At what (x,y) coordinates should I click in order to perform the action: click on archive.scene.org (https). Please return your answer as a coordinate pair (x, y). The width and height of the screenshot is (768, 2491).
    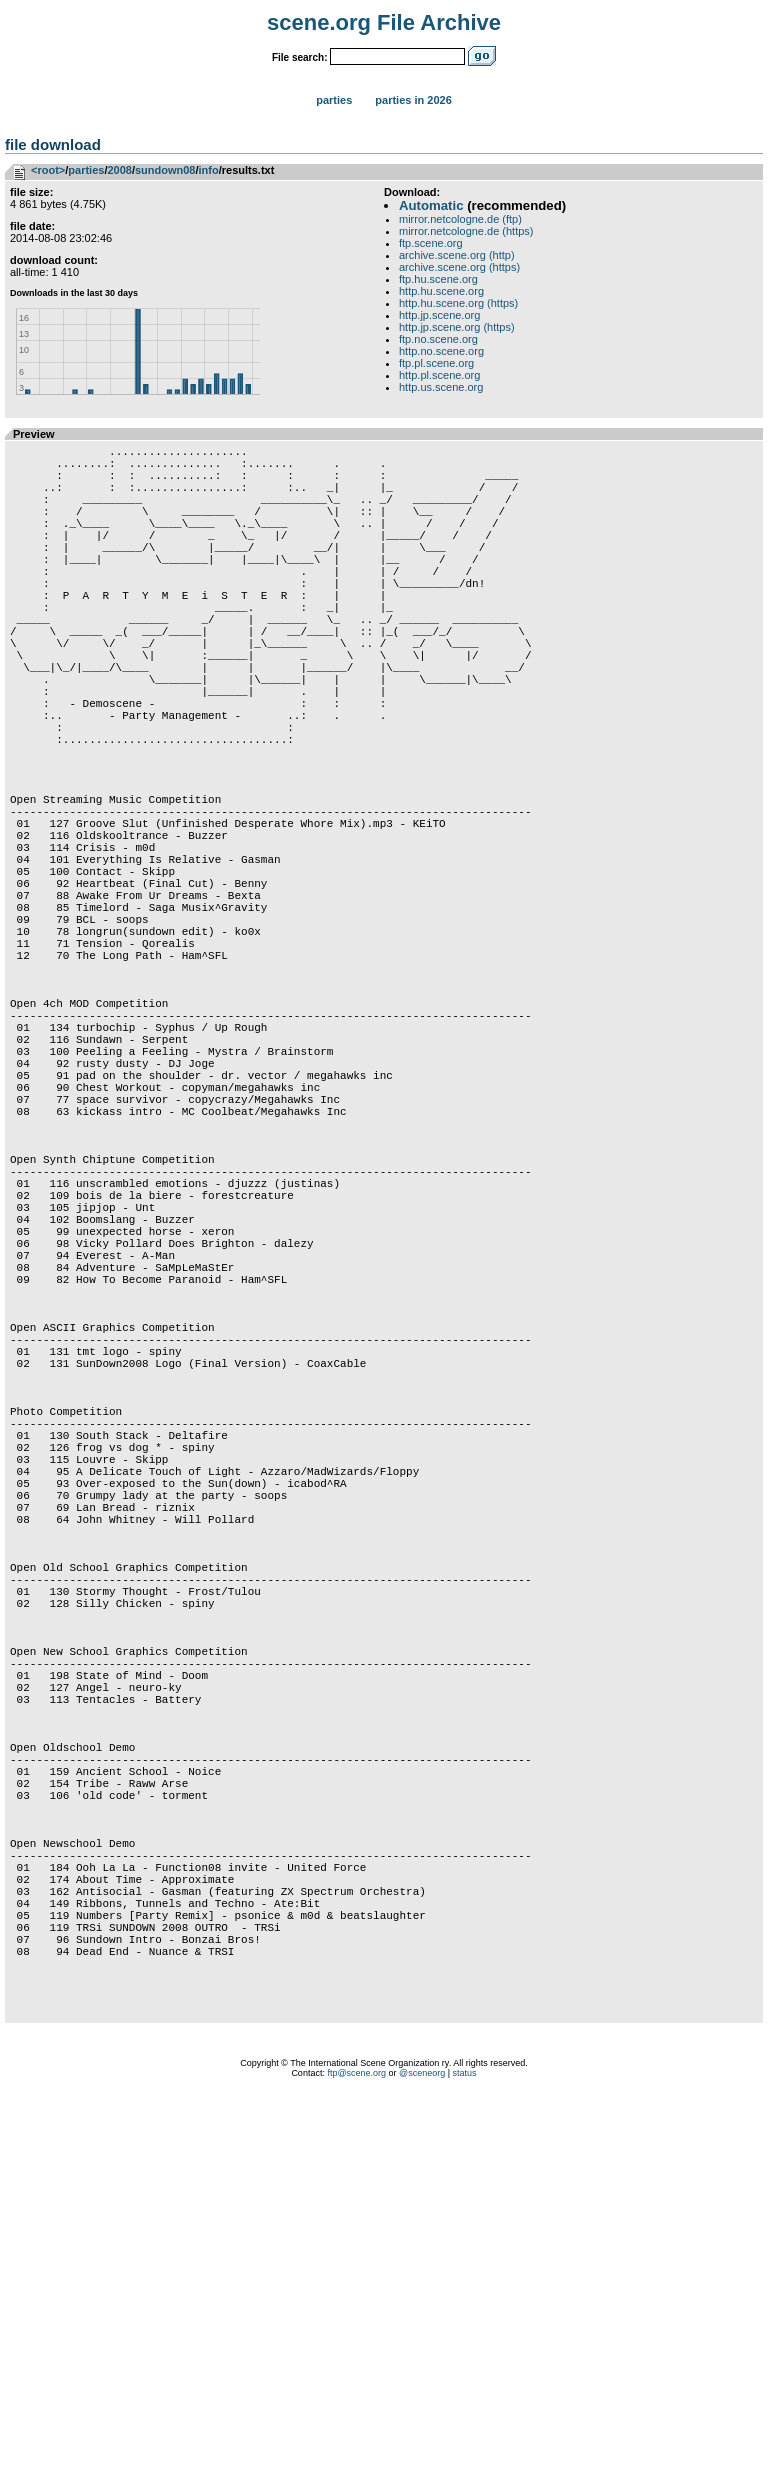
    Looking at the image, I should click on (459, 267).